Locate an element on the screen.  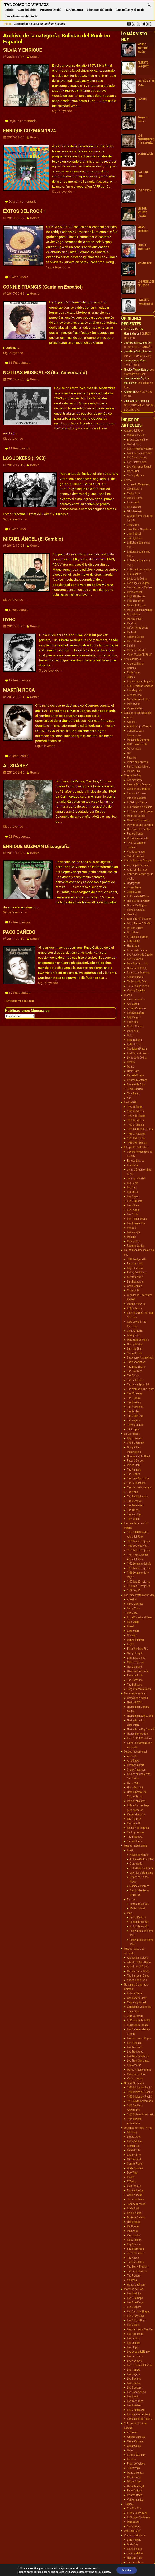
1968 Las 25 mejores is located at coordinates (138, 1586).